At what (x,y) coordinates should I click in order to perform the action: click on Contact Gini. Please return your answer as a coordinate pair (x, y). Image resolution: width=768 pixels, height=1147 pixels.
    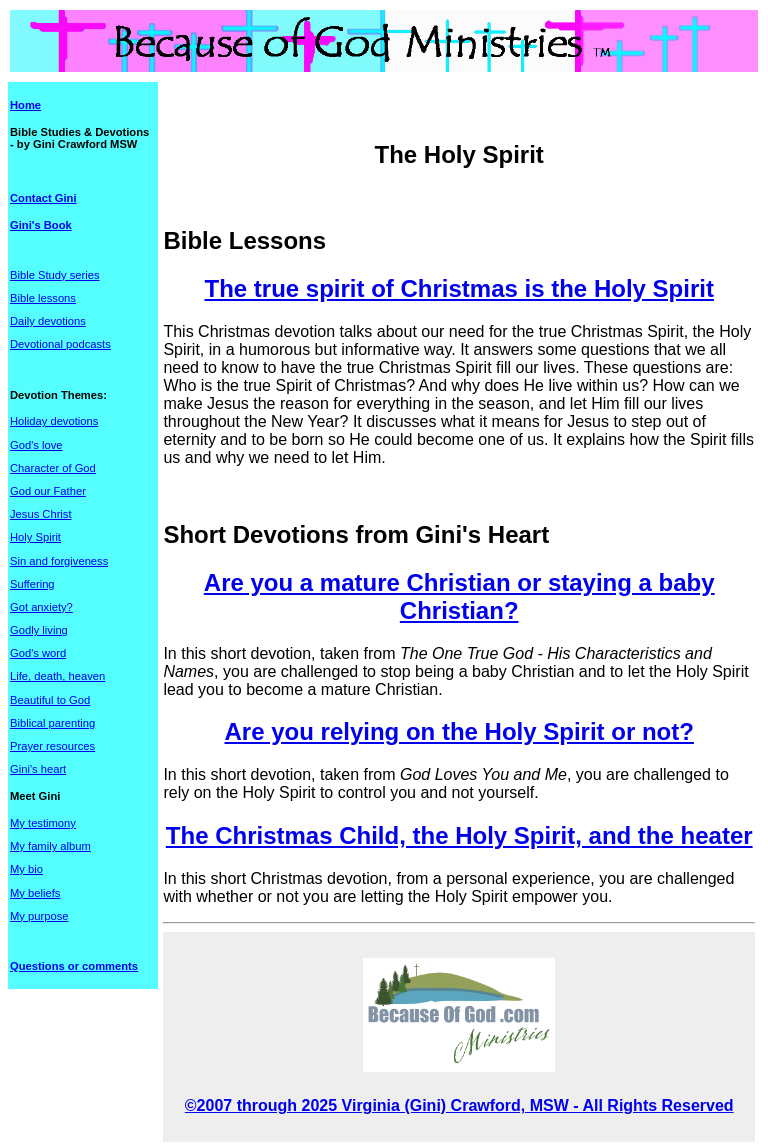
    Looking at the image, I should click on (43, 198).